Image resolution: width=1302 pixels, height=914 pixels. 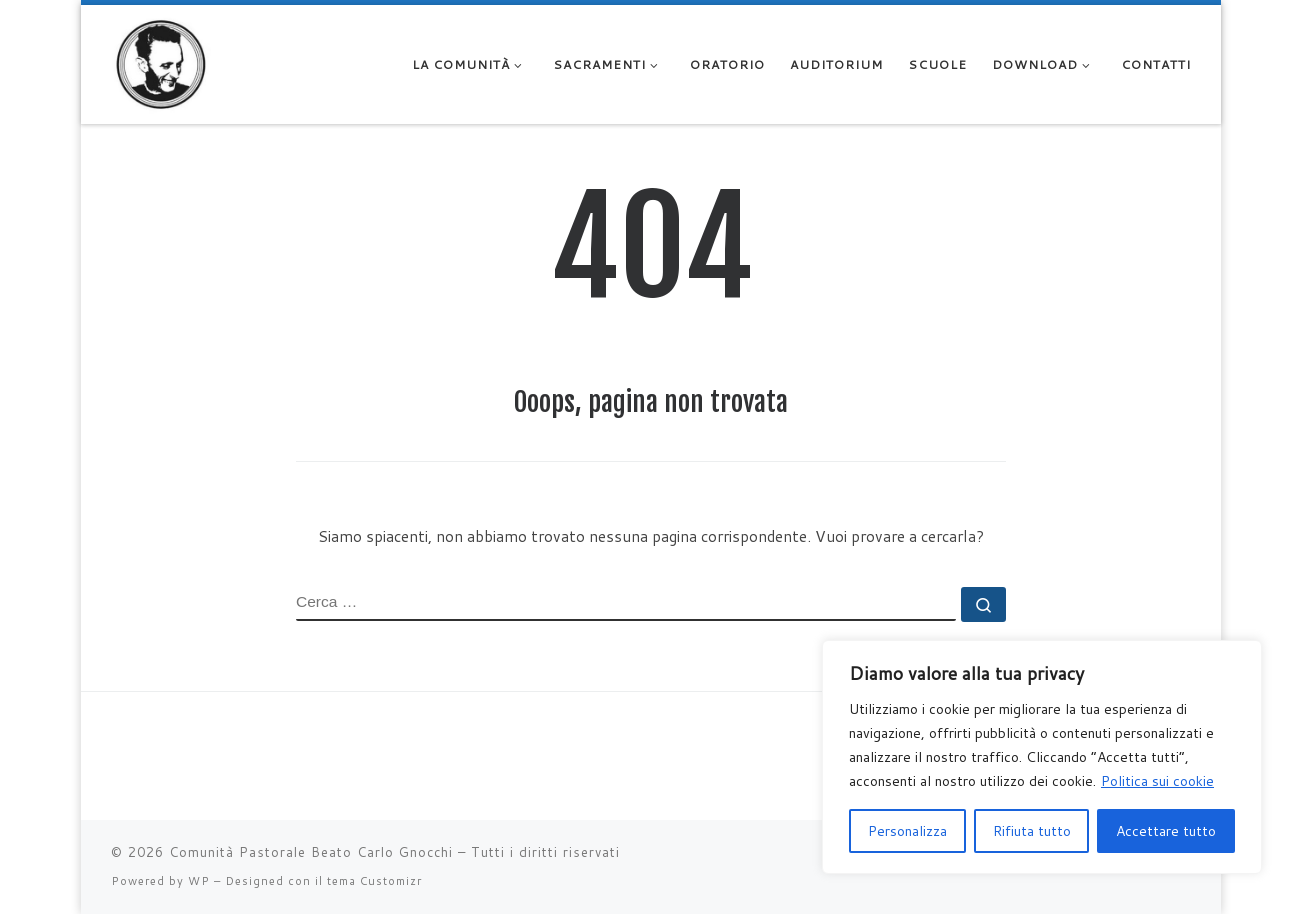 What do you see at coordinates (311, 852) in the screenshot?
I see `Comunità Pastorale Beato Carlo Gnocchi` at bounding box center [311, 852].